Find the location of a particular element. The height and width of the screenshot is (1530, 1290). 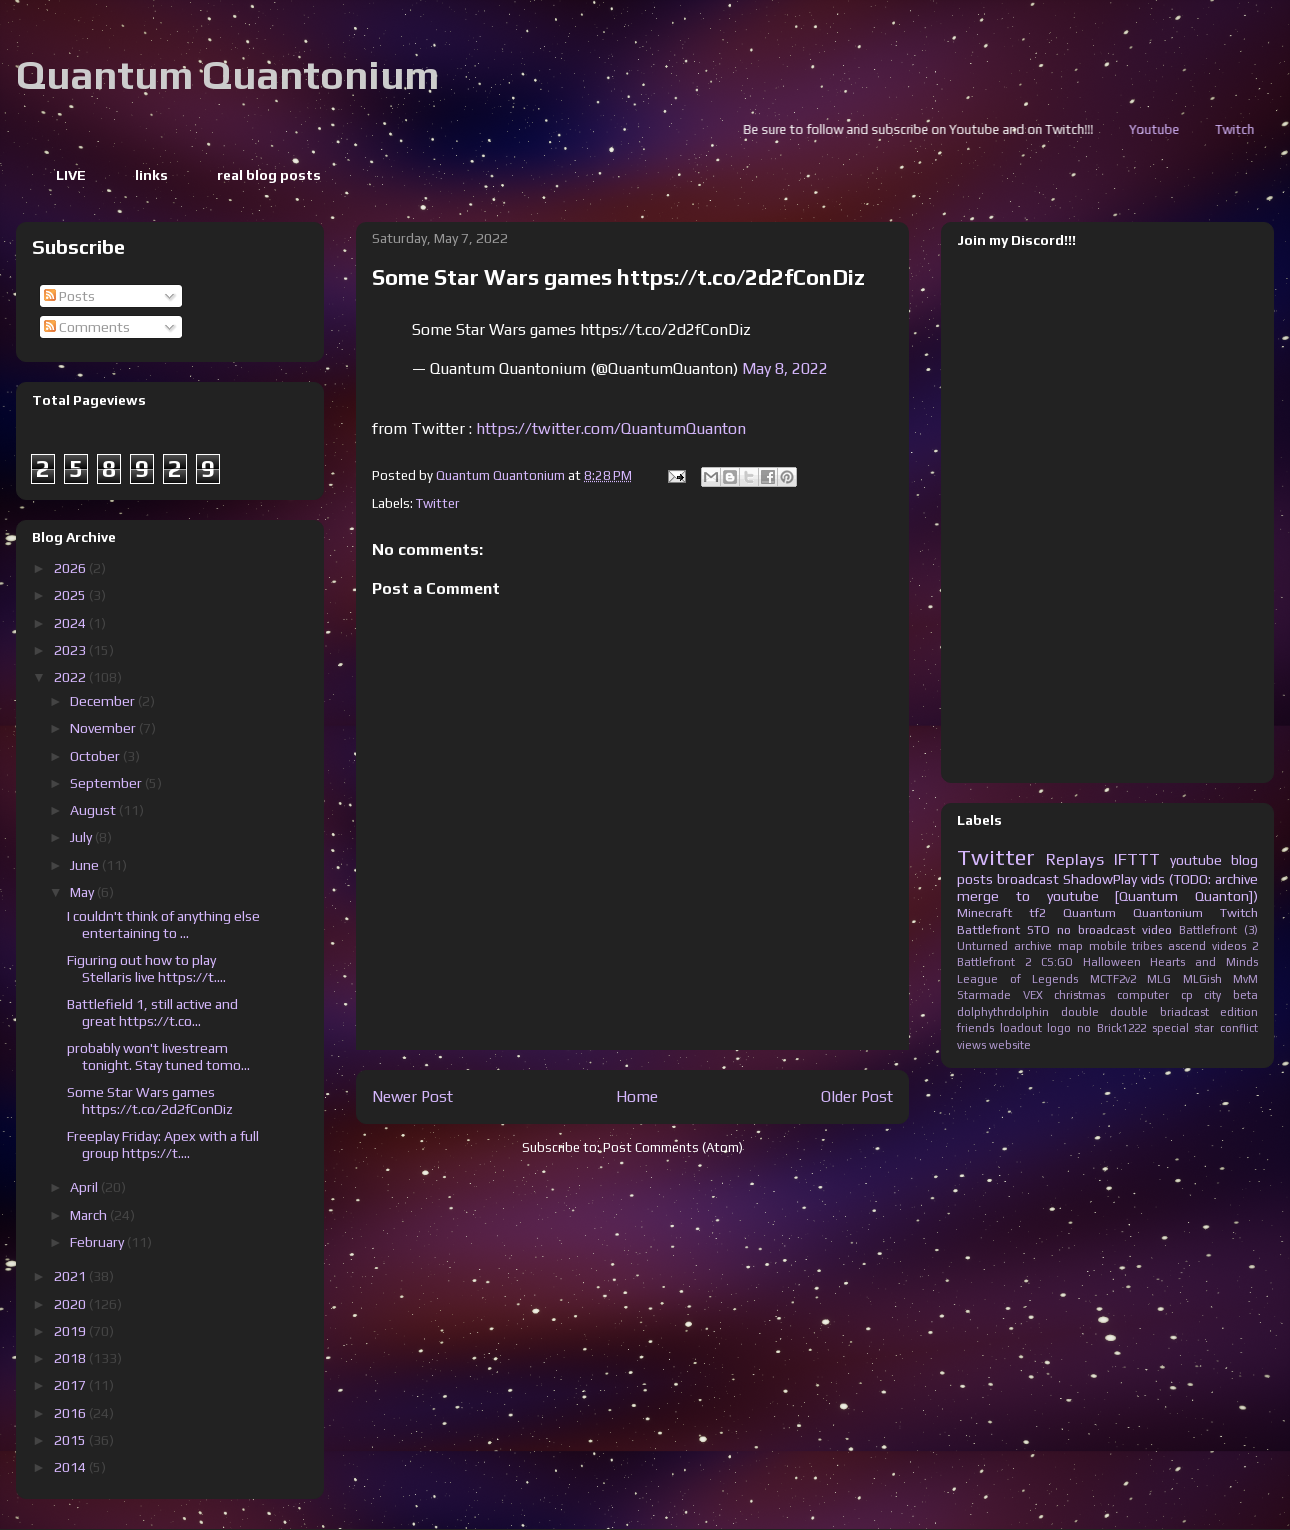

christmas is located at coordinates (1079, 995).